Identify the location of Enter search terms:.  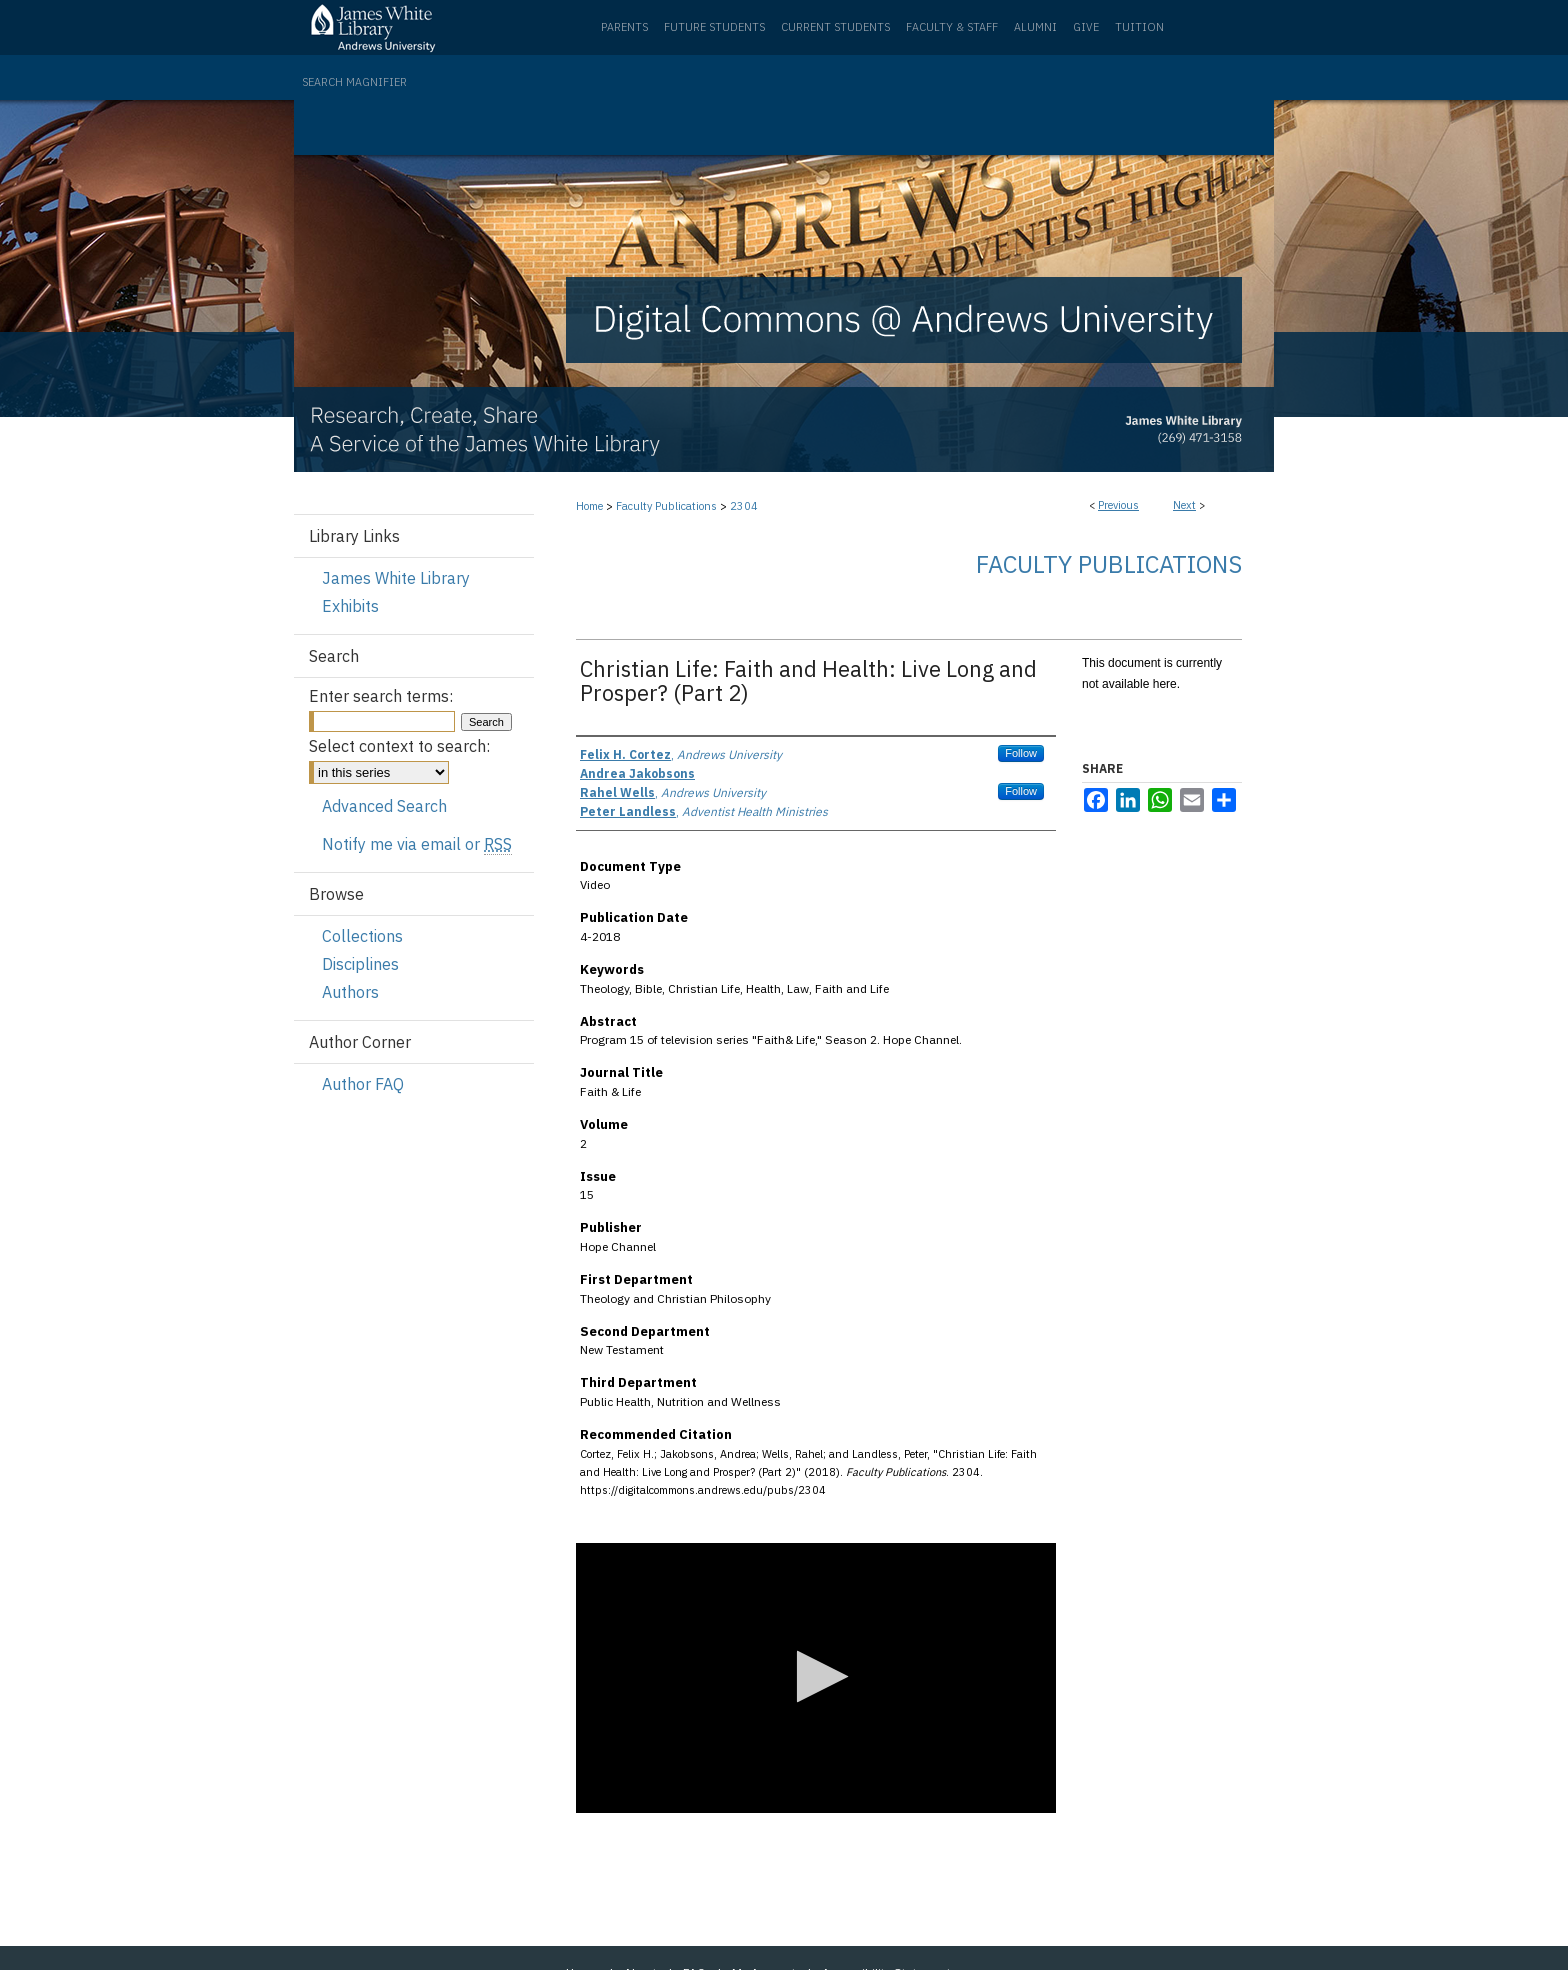
(381, 696).